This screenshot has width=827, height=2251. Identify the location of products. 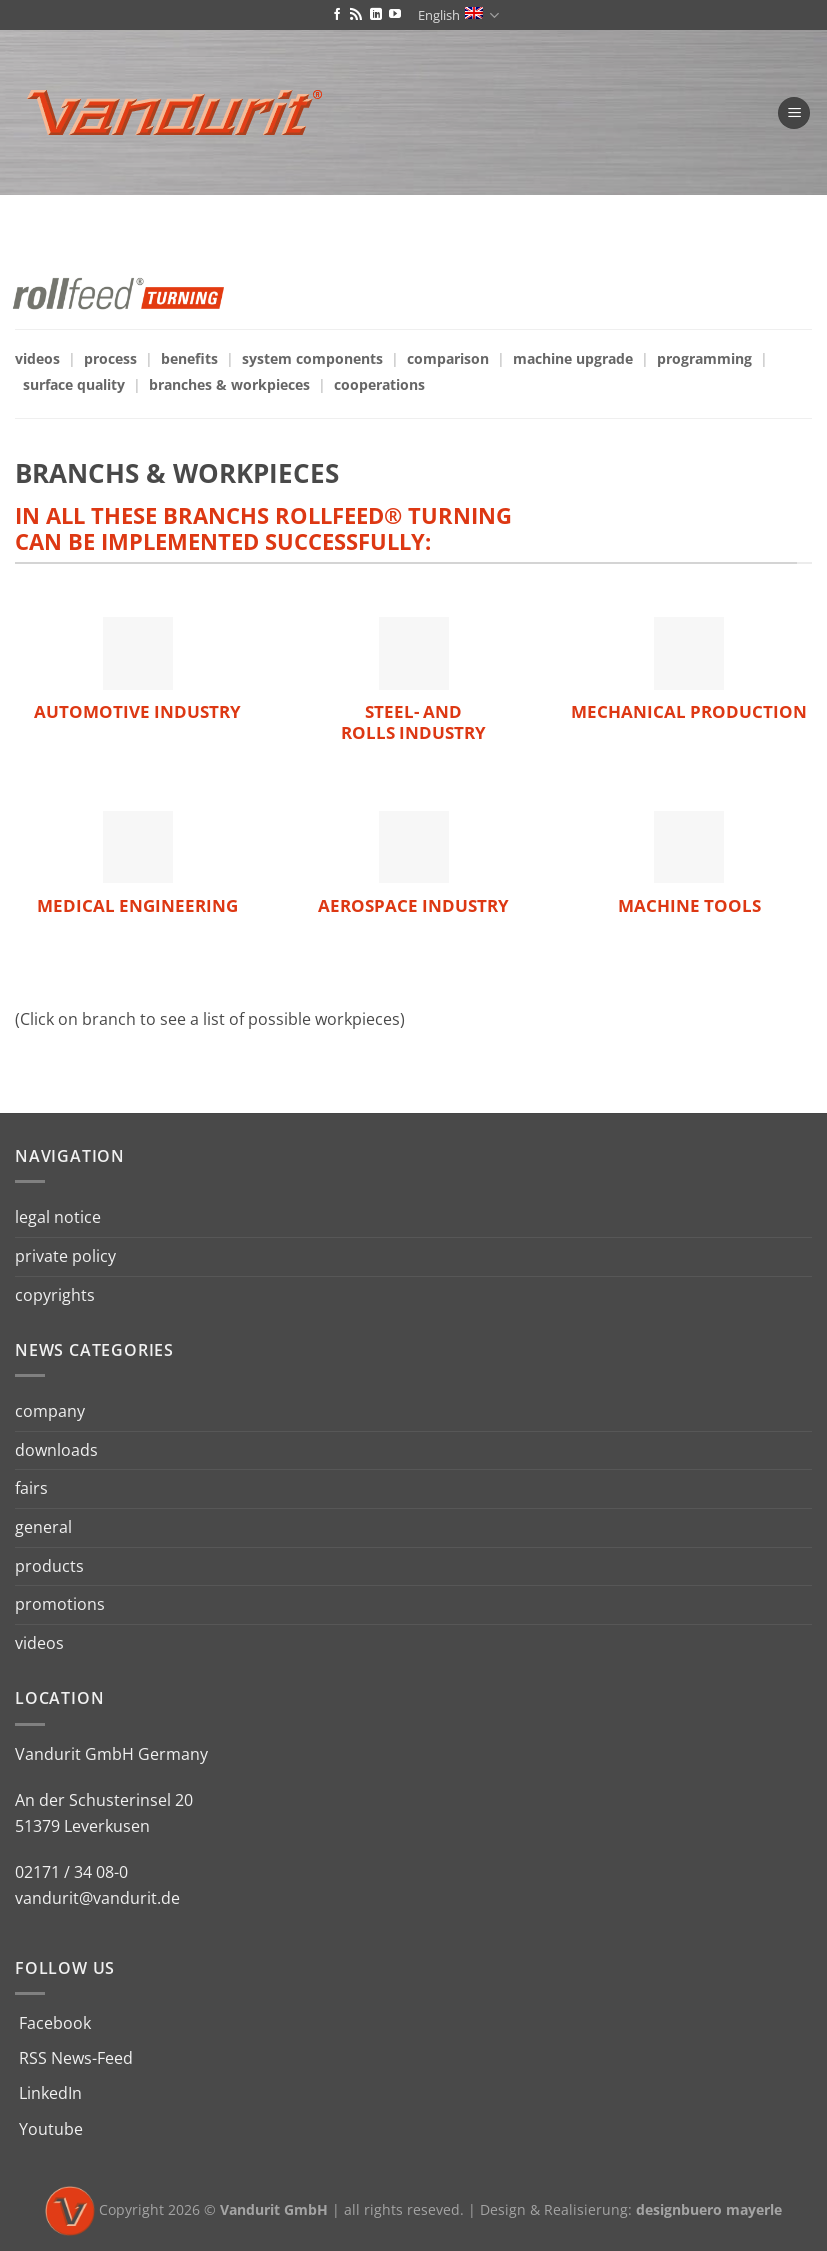
(49, 1566).